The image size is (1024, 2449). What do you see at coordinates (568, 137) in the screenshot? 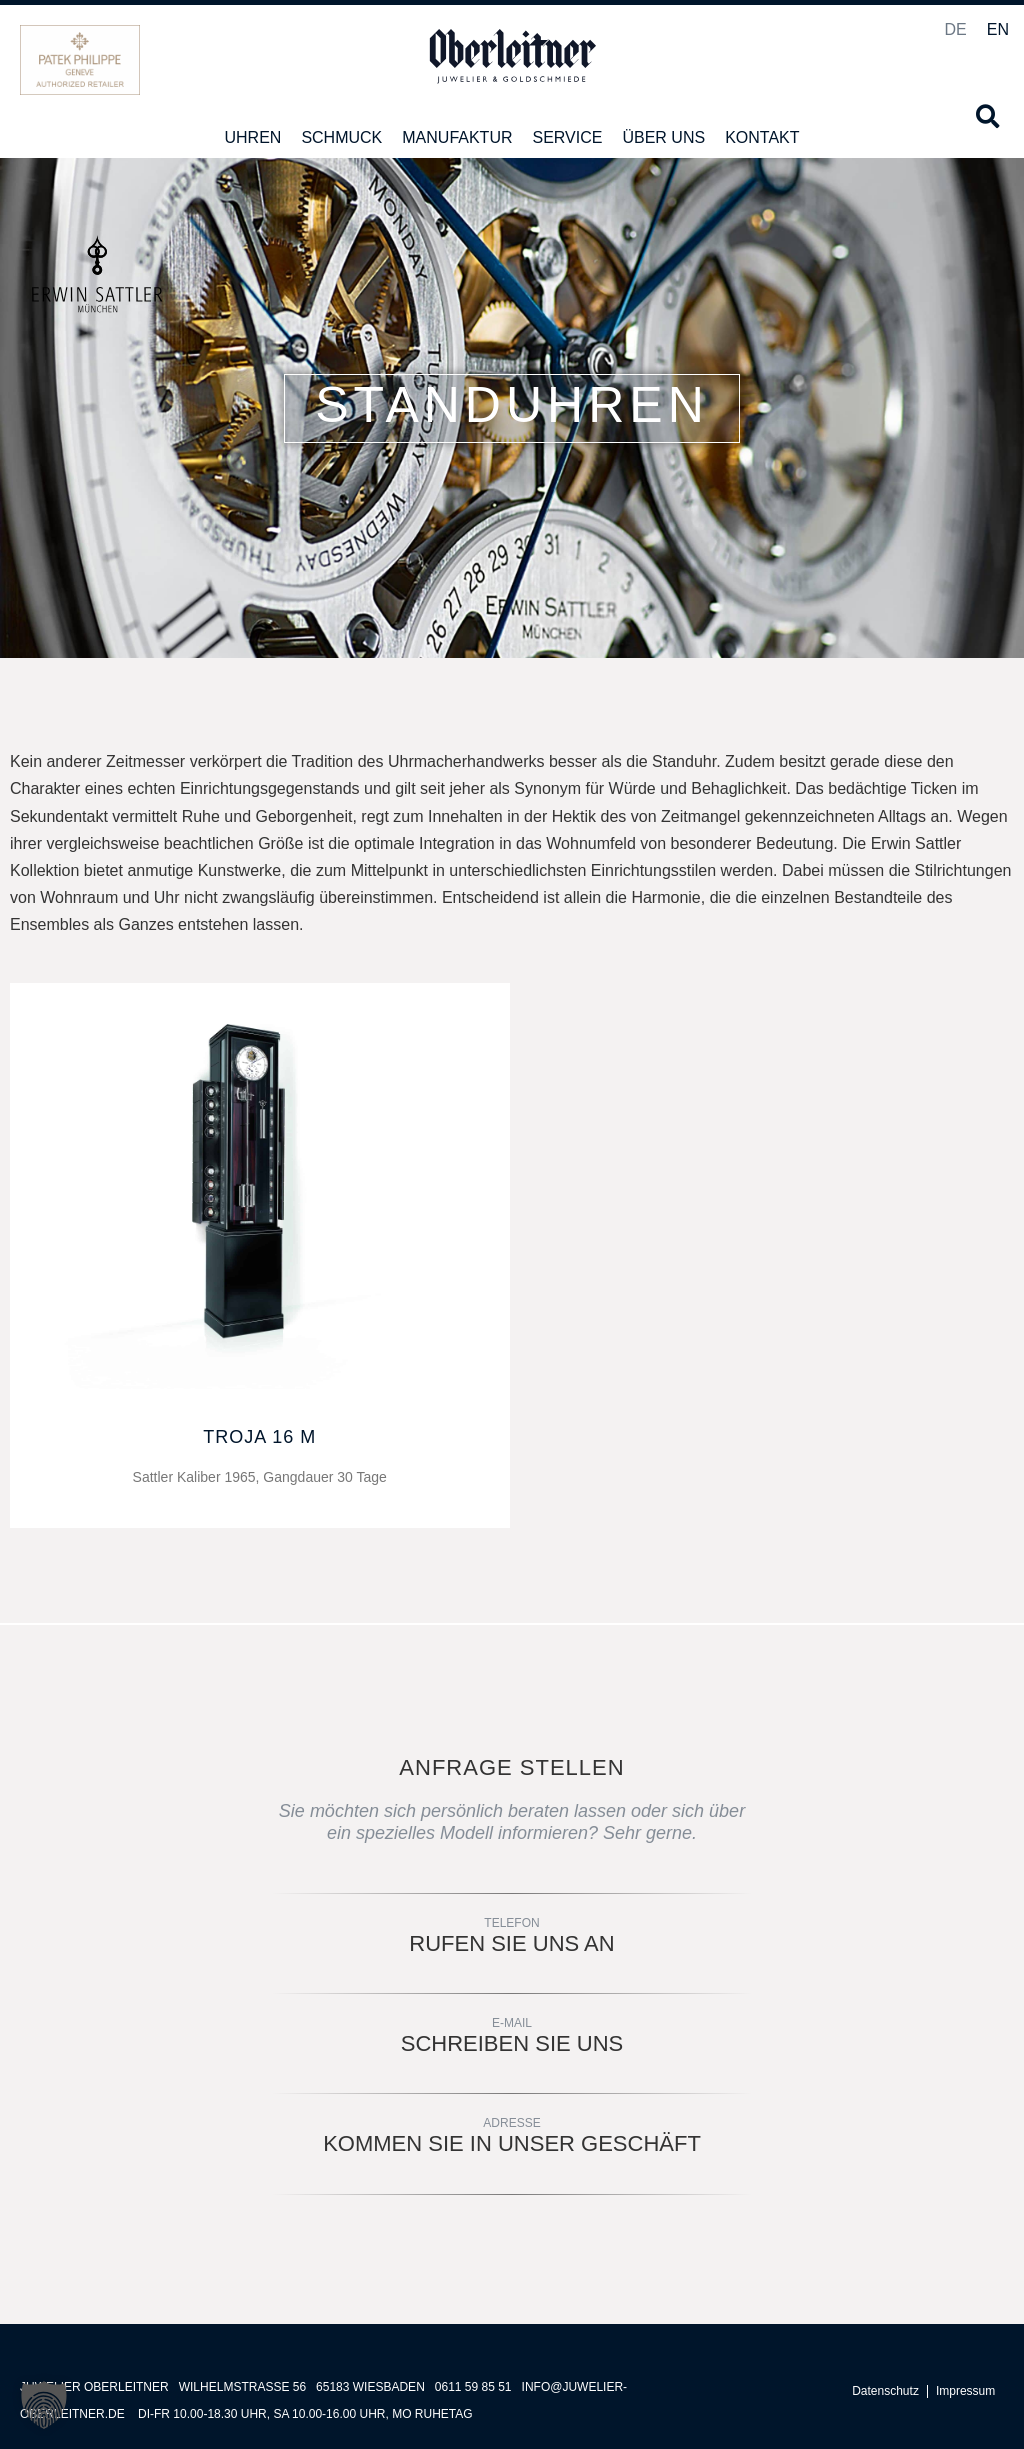
I see `Service` at bounding box center [568, 137].